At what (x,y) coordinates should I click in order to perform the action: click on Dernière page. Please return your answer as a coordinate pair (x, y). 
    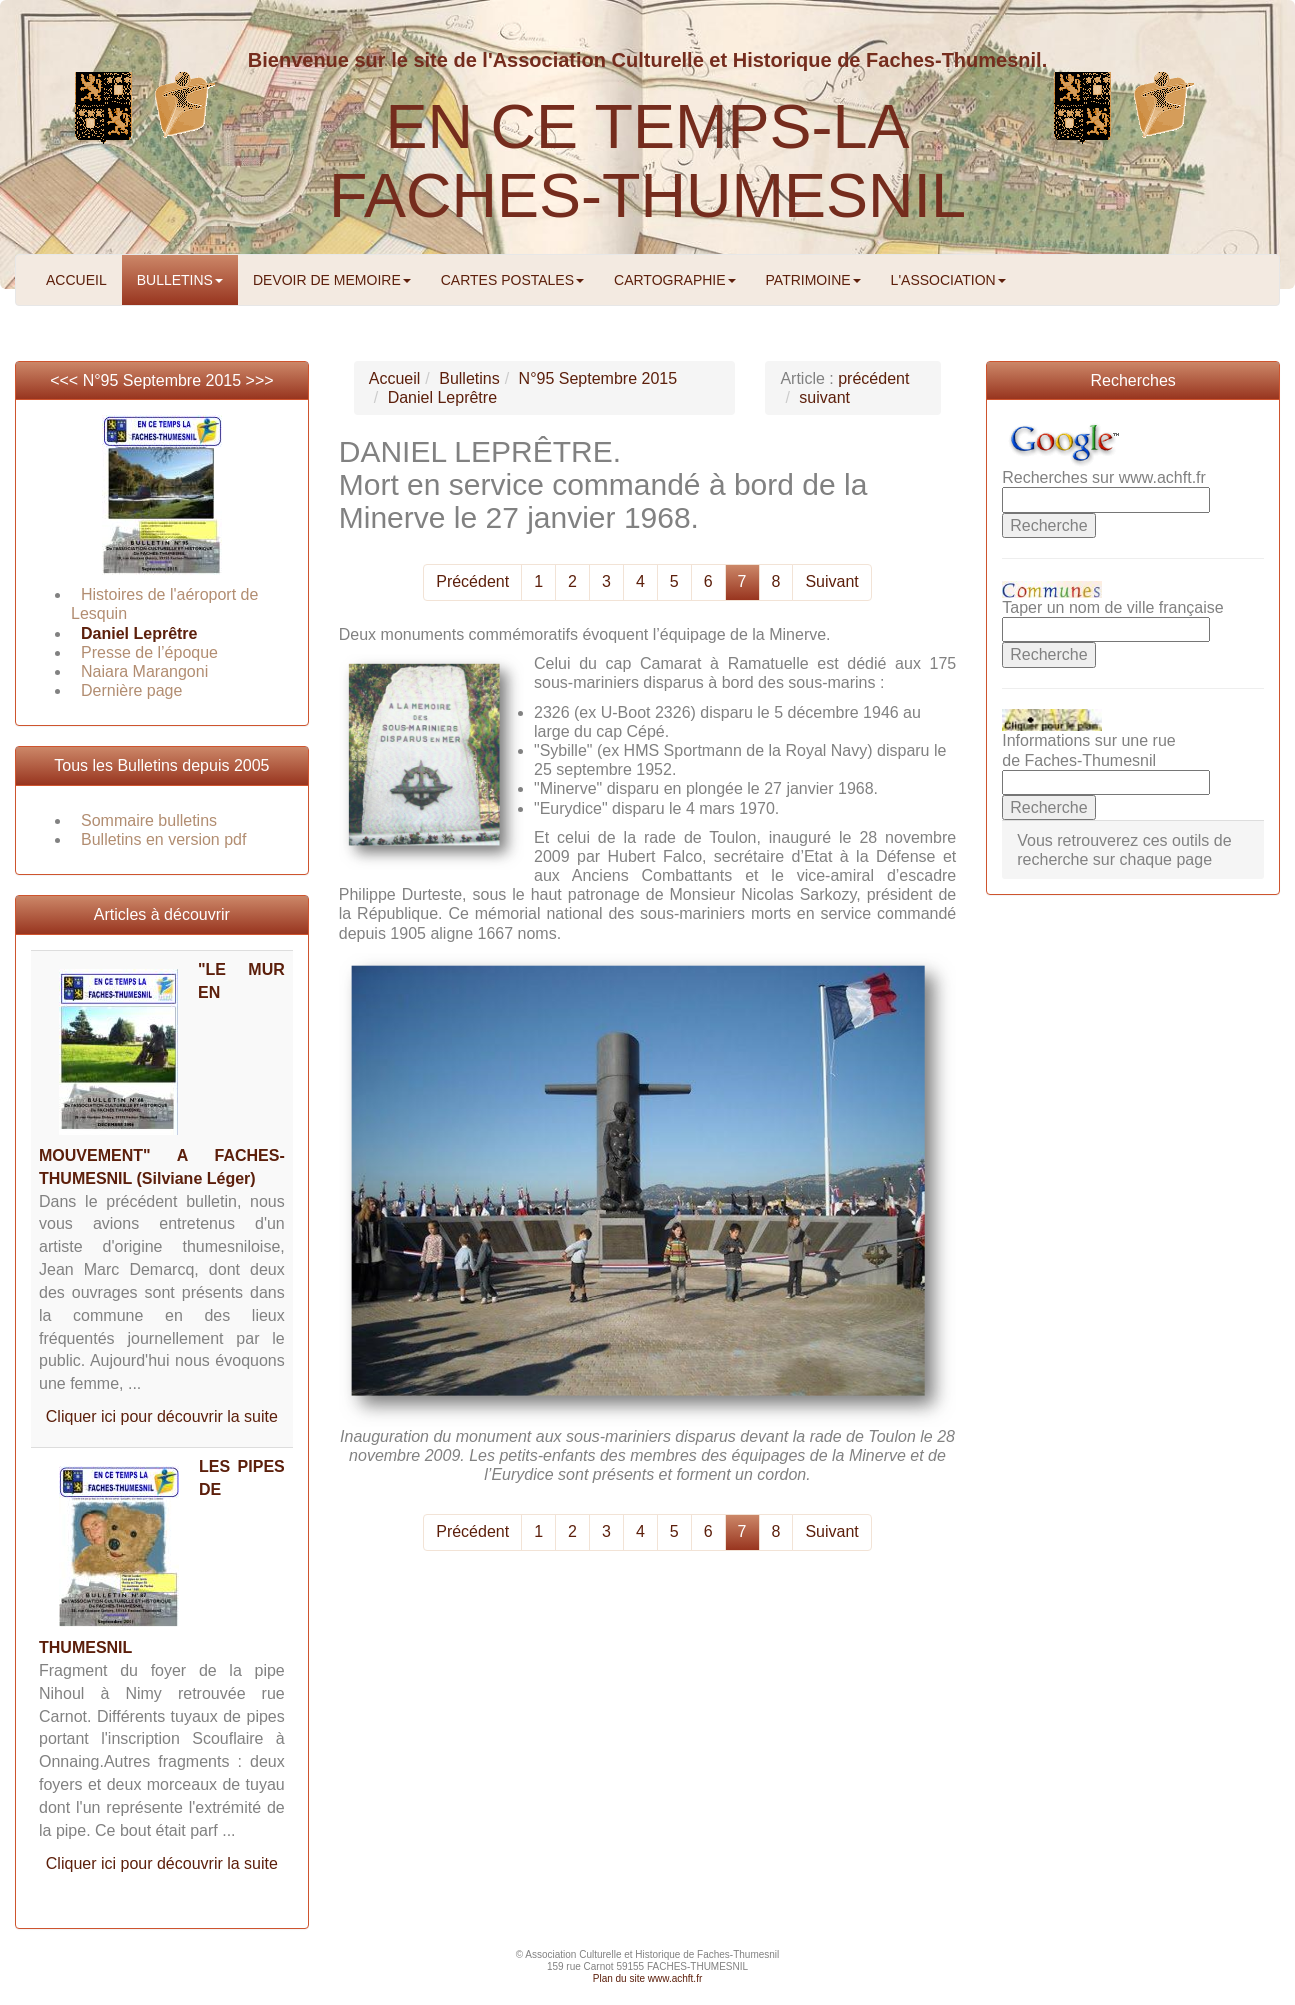
    Looking at the image, I should click on (131, 690).